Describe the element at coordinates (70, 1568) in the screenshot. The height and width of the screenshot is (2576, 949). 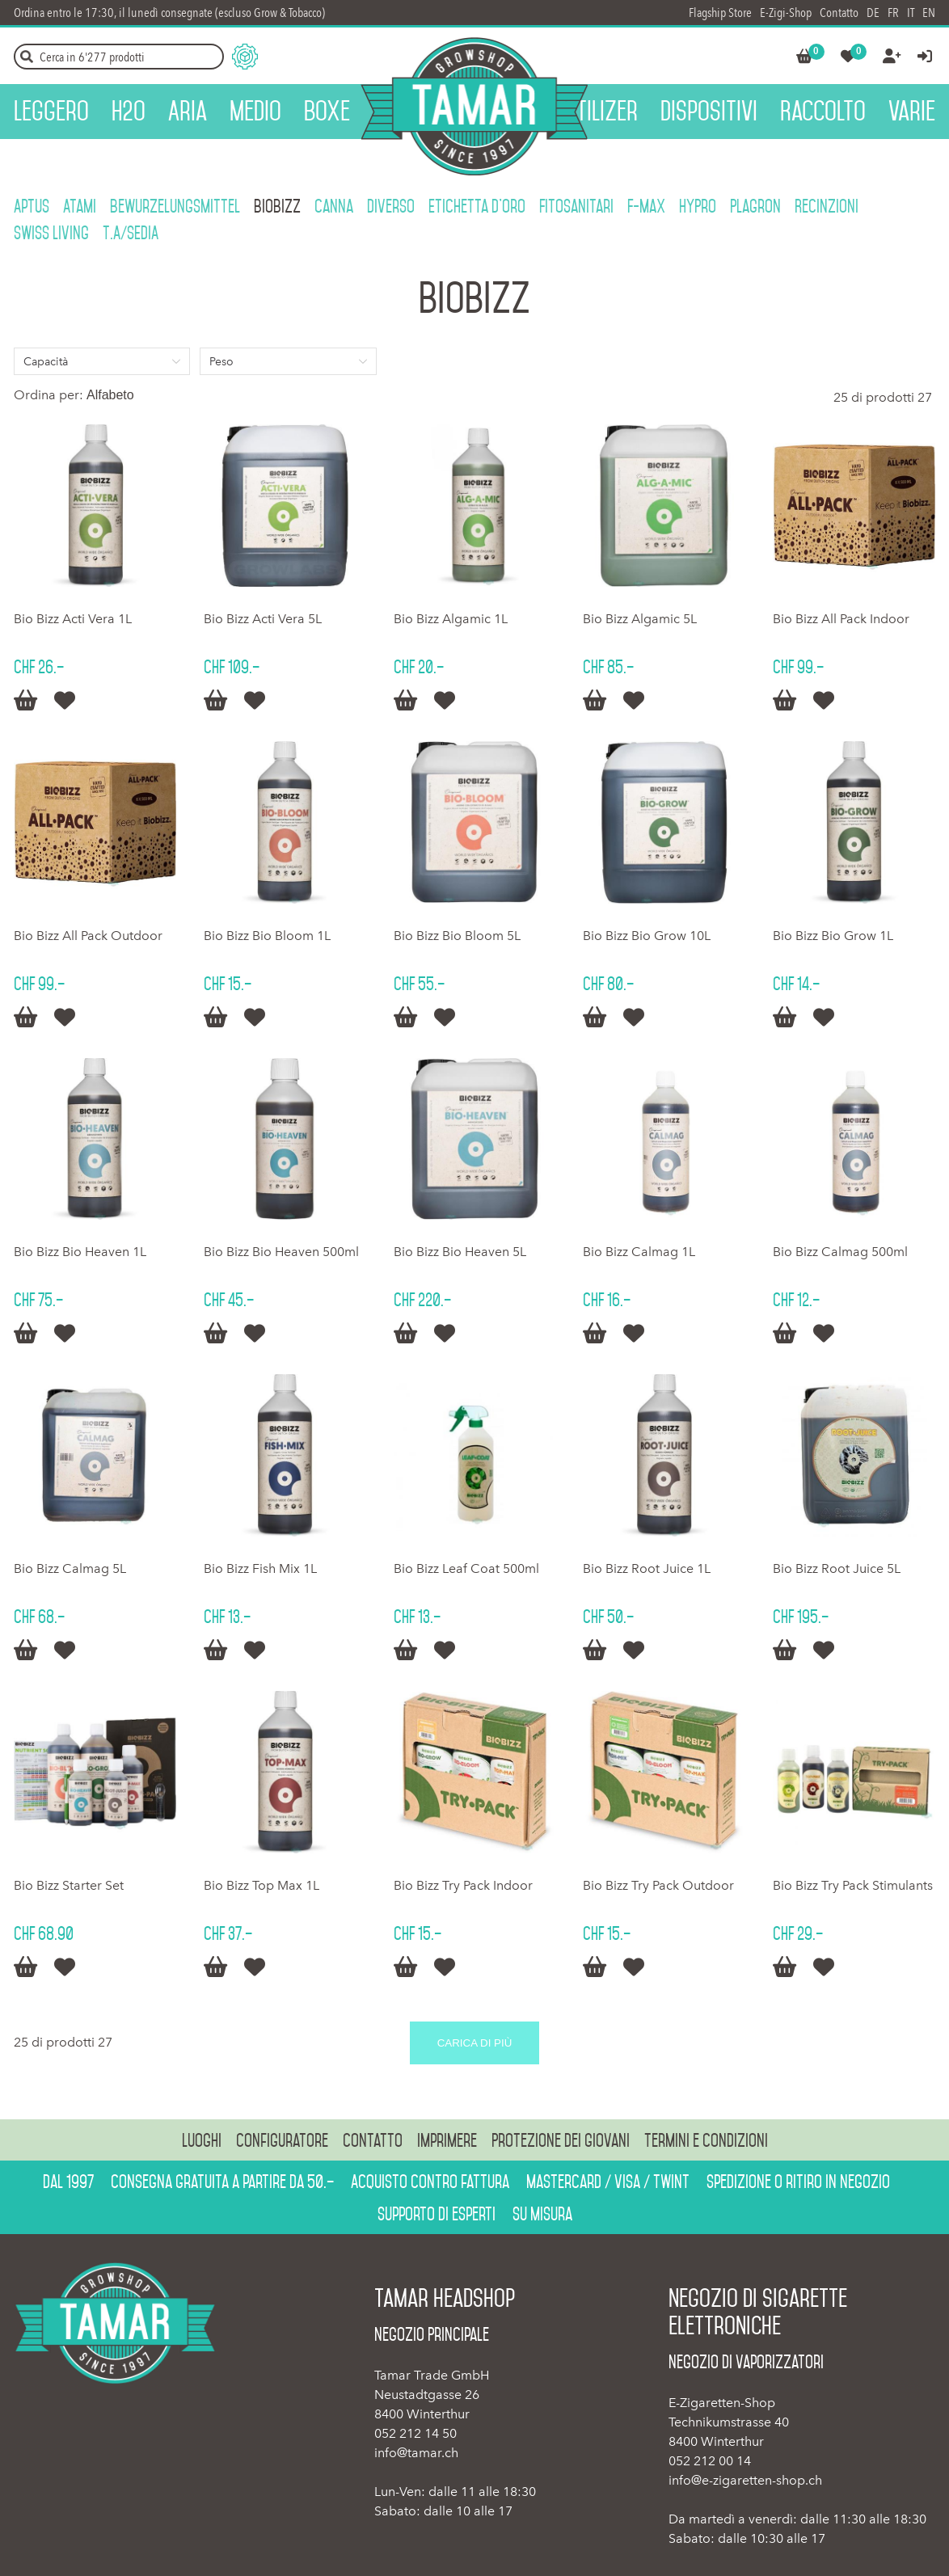
I see `Bio Bizz Calmag 5L` at that location.